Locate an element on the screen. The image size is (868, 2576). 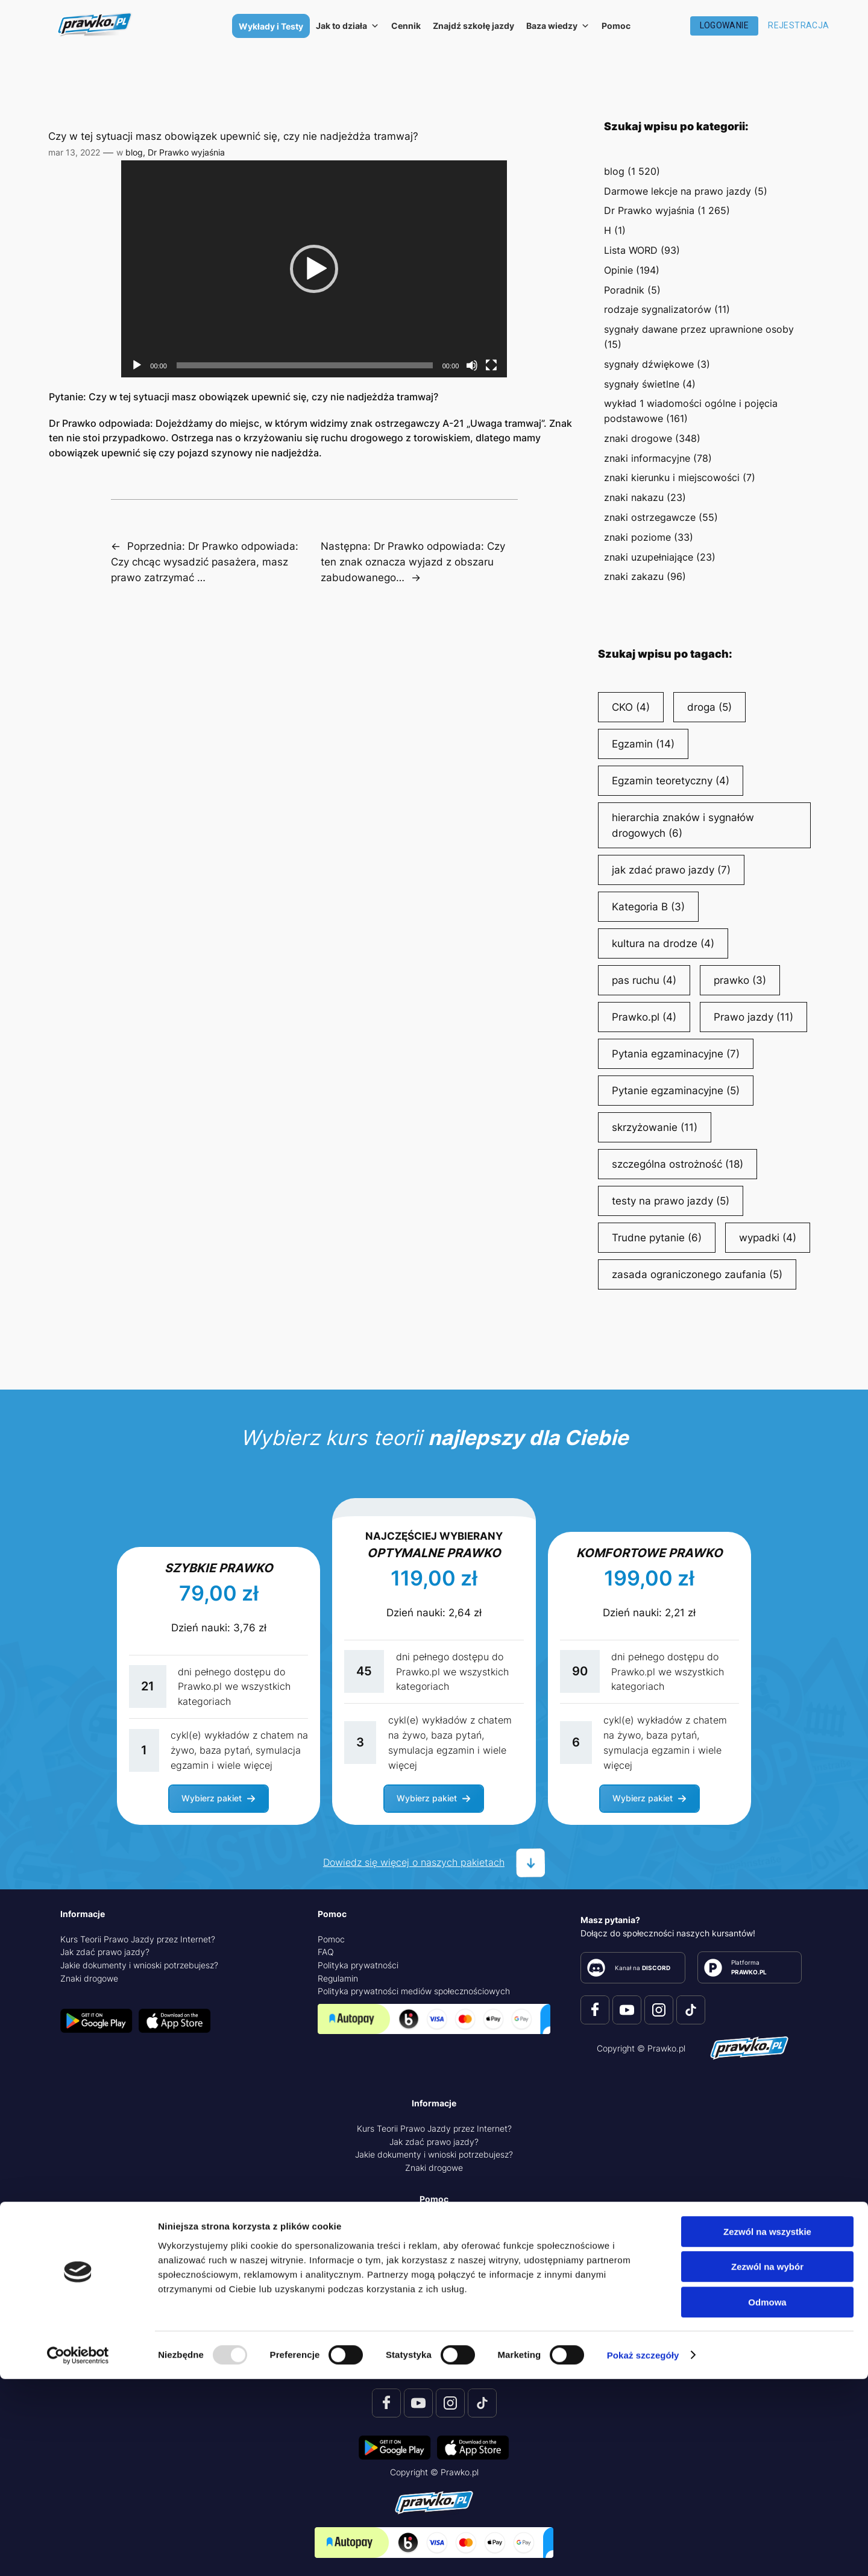
Prawko.pl [Prawko.pl (4 elementy)] is located at coordinates (644, 1017).